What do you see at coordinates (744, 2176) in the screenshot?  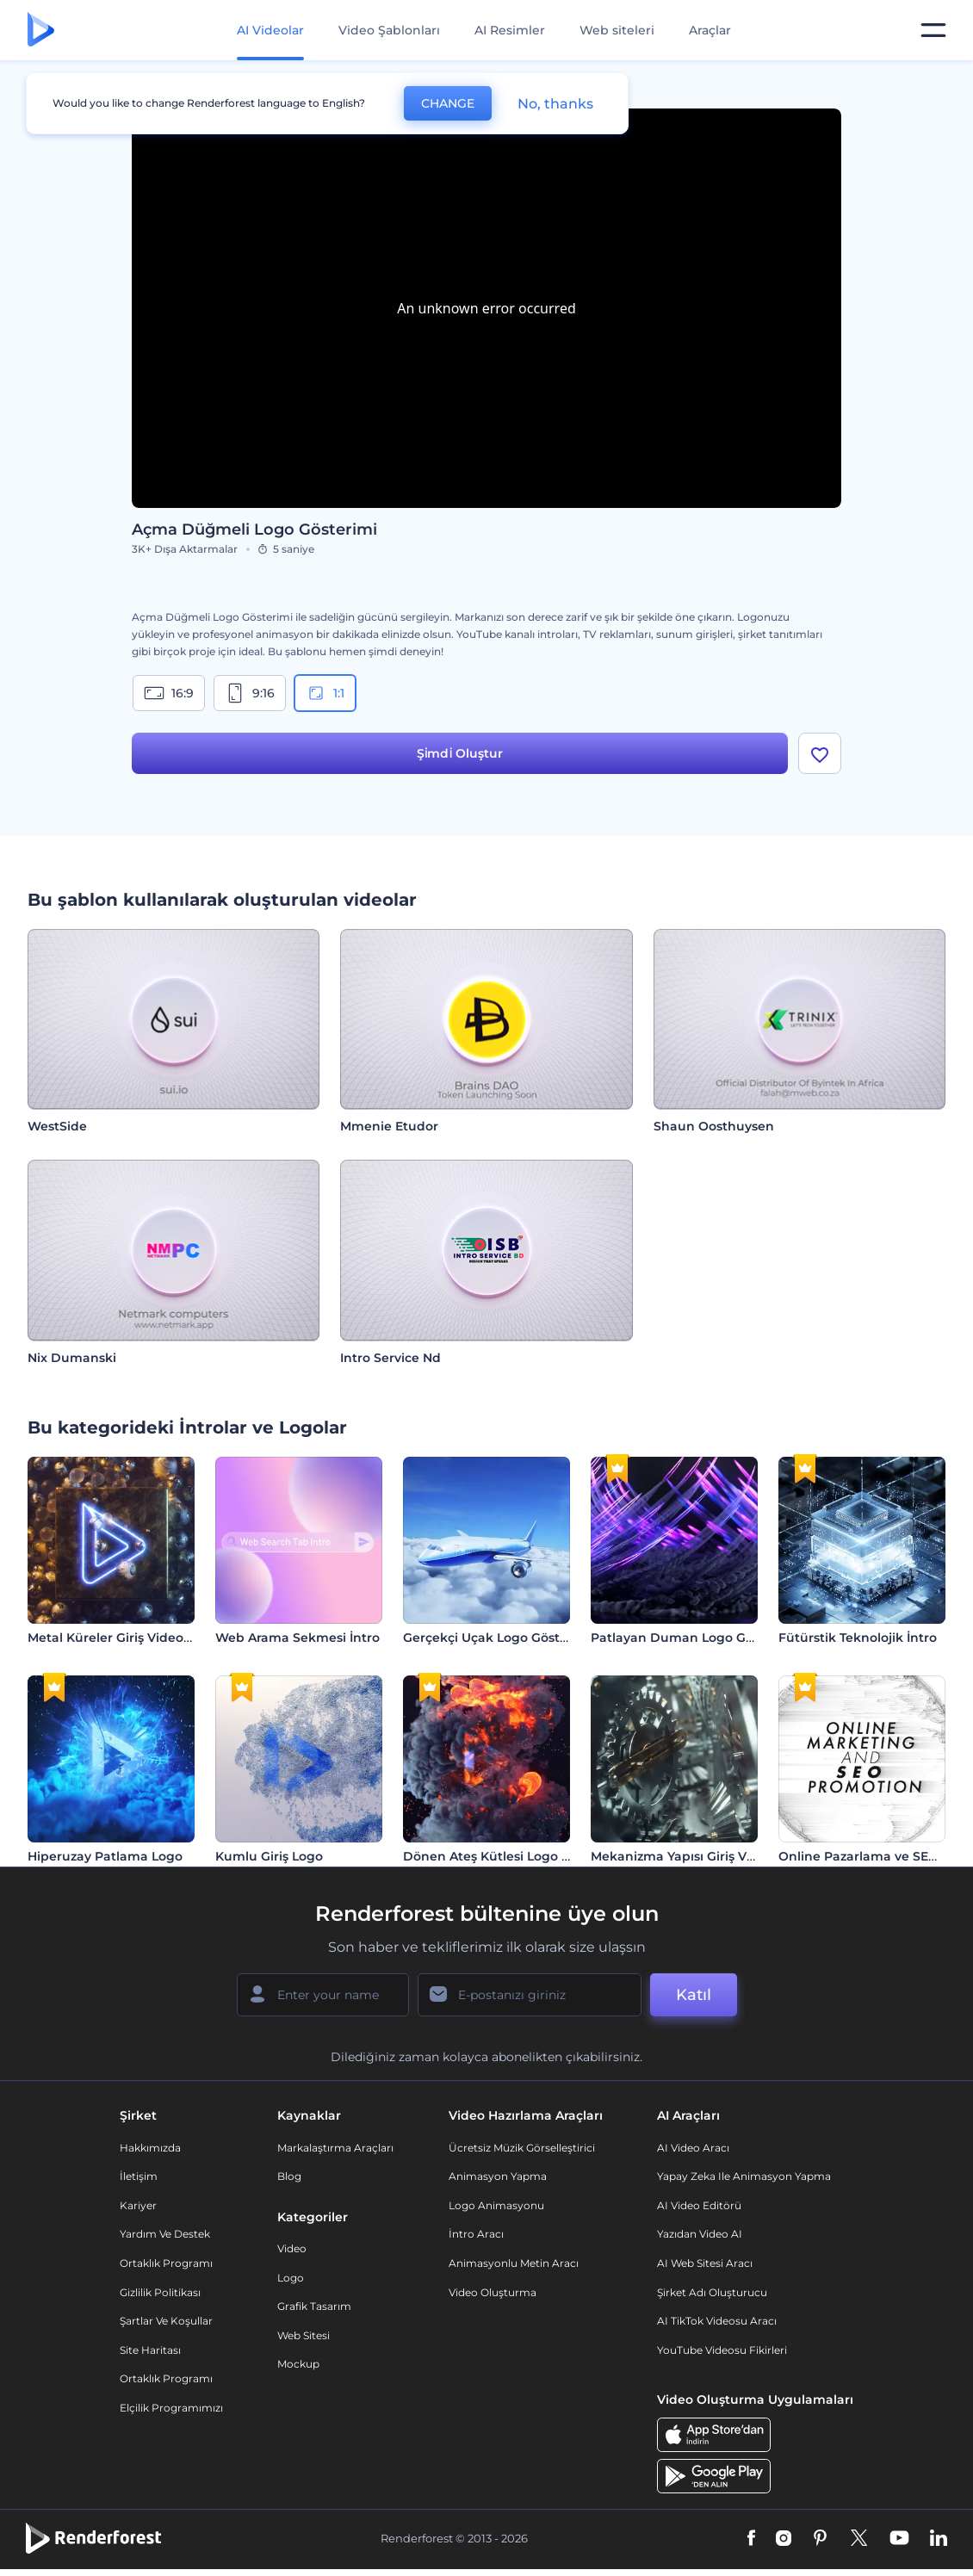 I see `Yapay Zeka ile Animasyon Yapma` at bounding box center [744, 2176].